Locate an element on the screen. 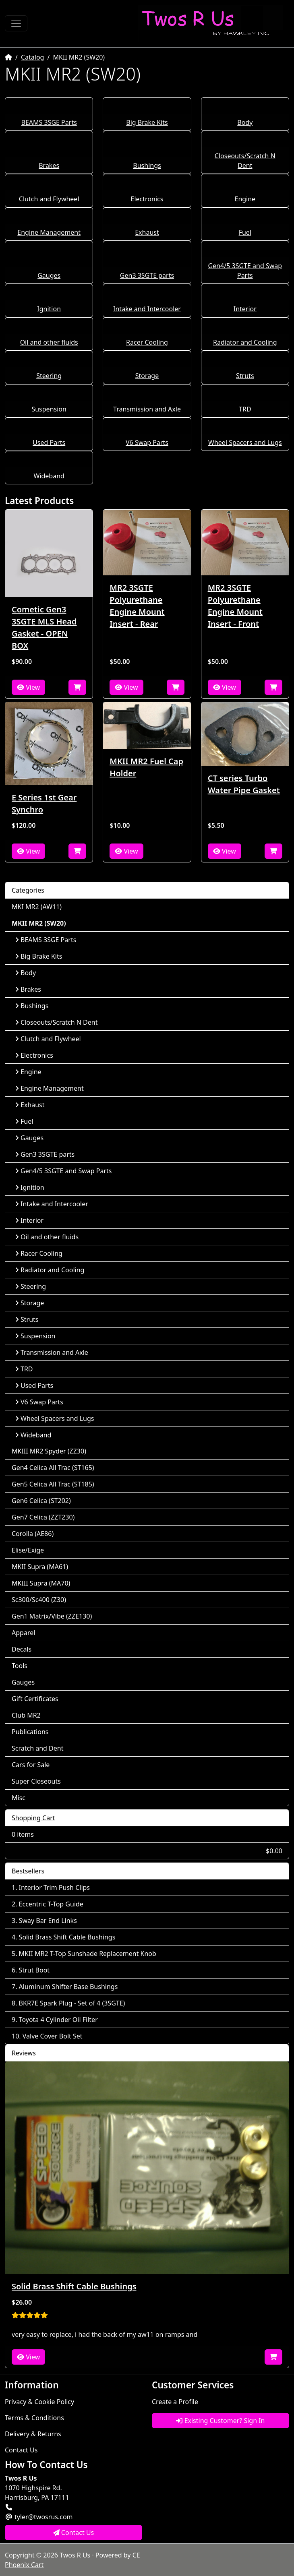 This screenshot has width=294, height=2576. Apparel is located at coordinates (23, 1632).